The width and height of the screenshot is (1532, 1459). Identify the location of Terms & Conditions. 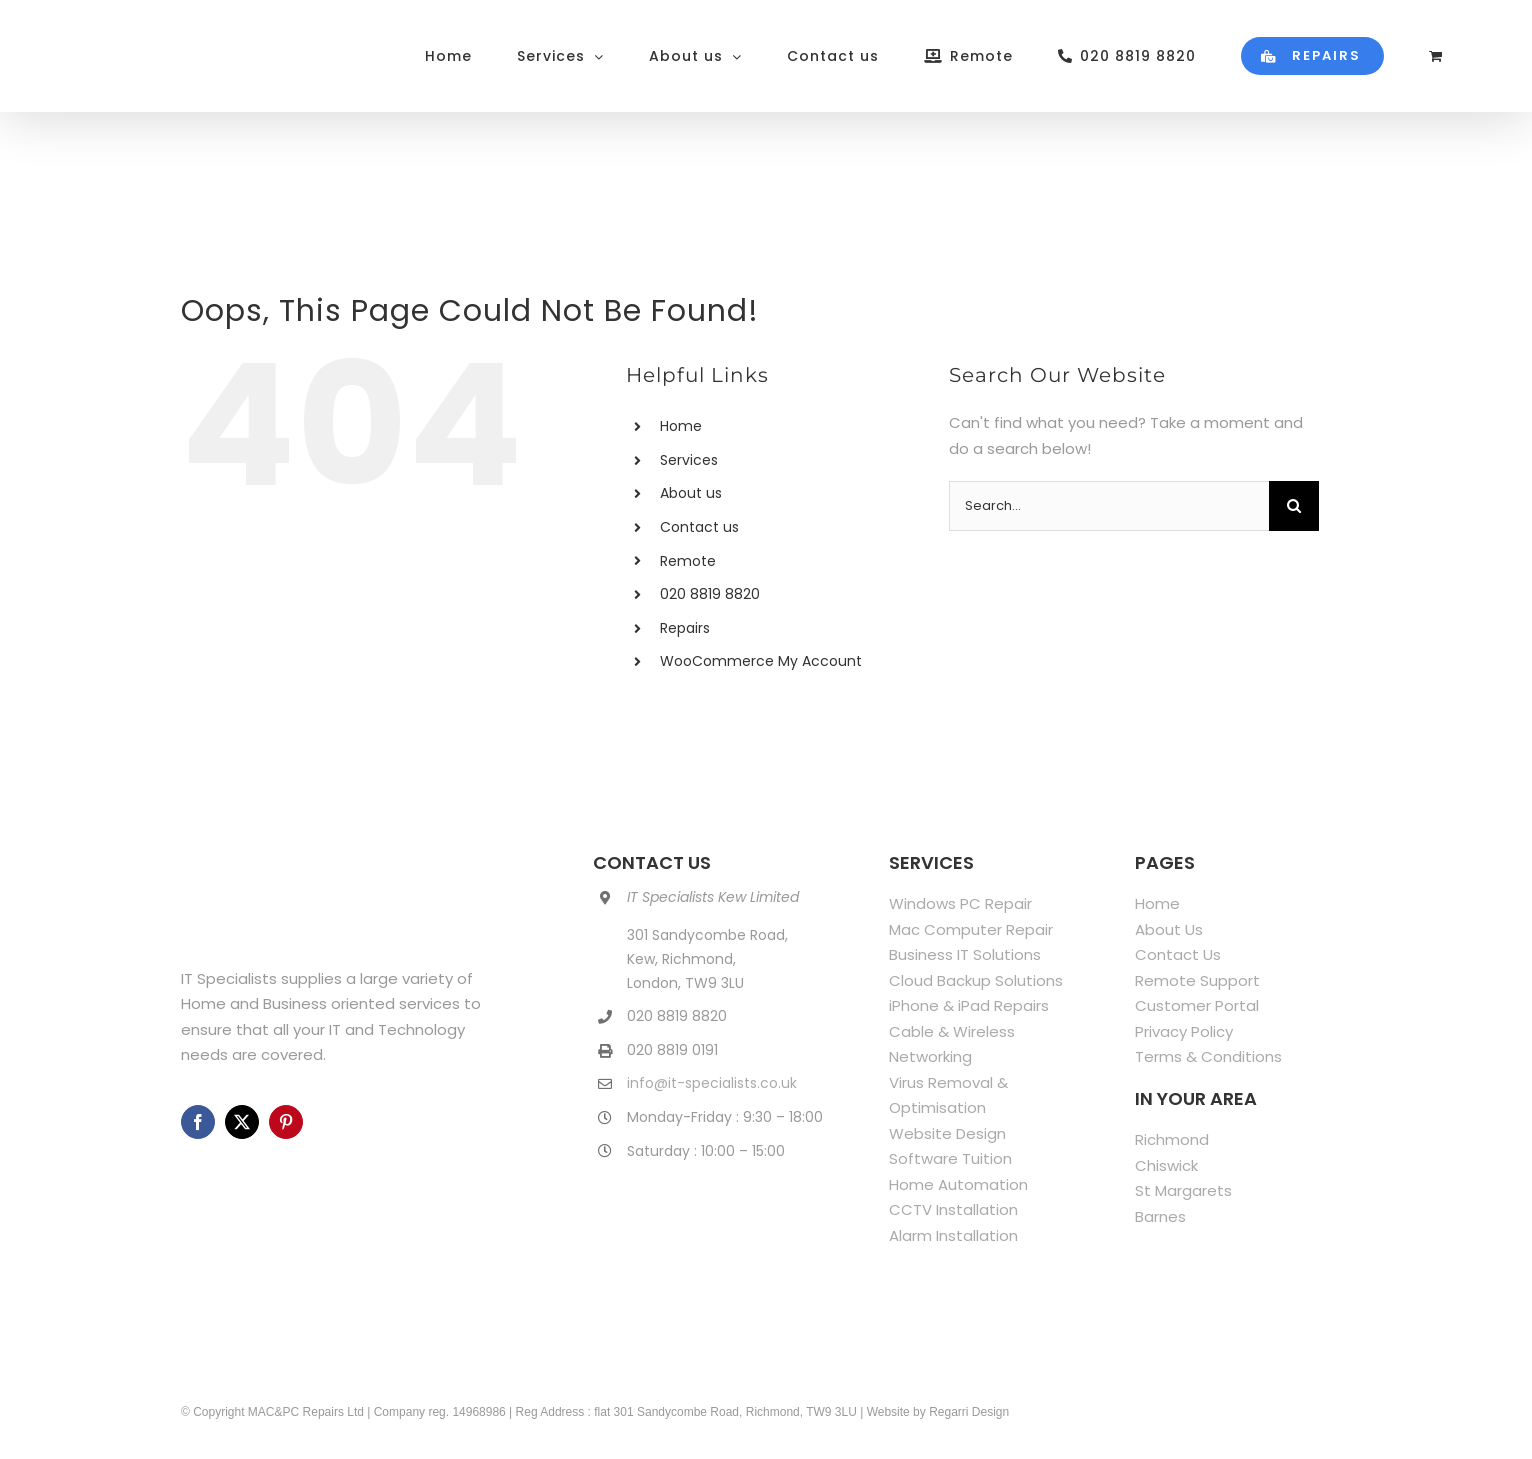
(1208, 1056).